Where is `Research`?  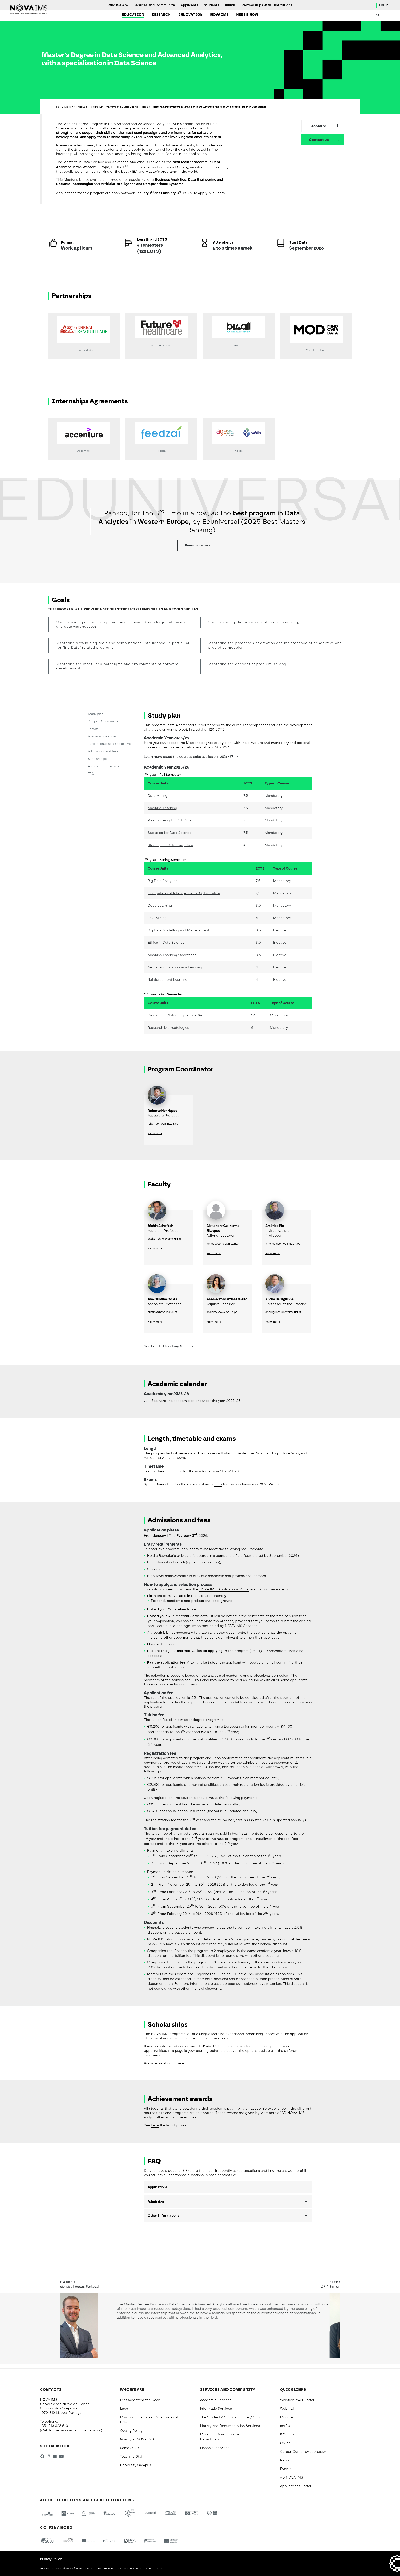 Research is located at coordinates (161, 15).